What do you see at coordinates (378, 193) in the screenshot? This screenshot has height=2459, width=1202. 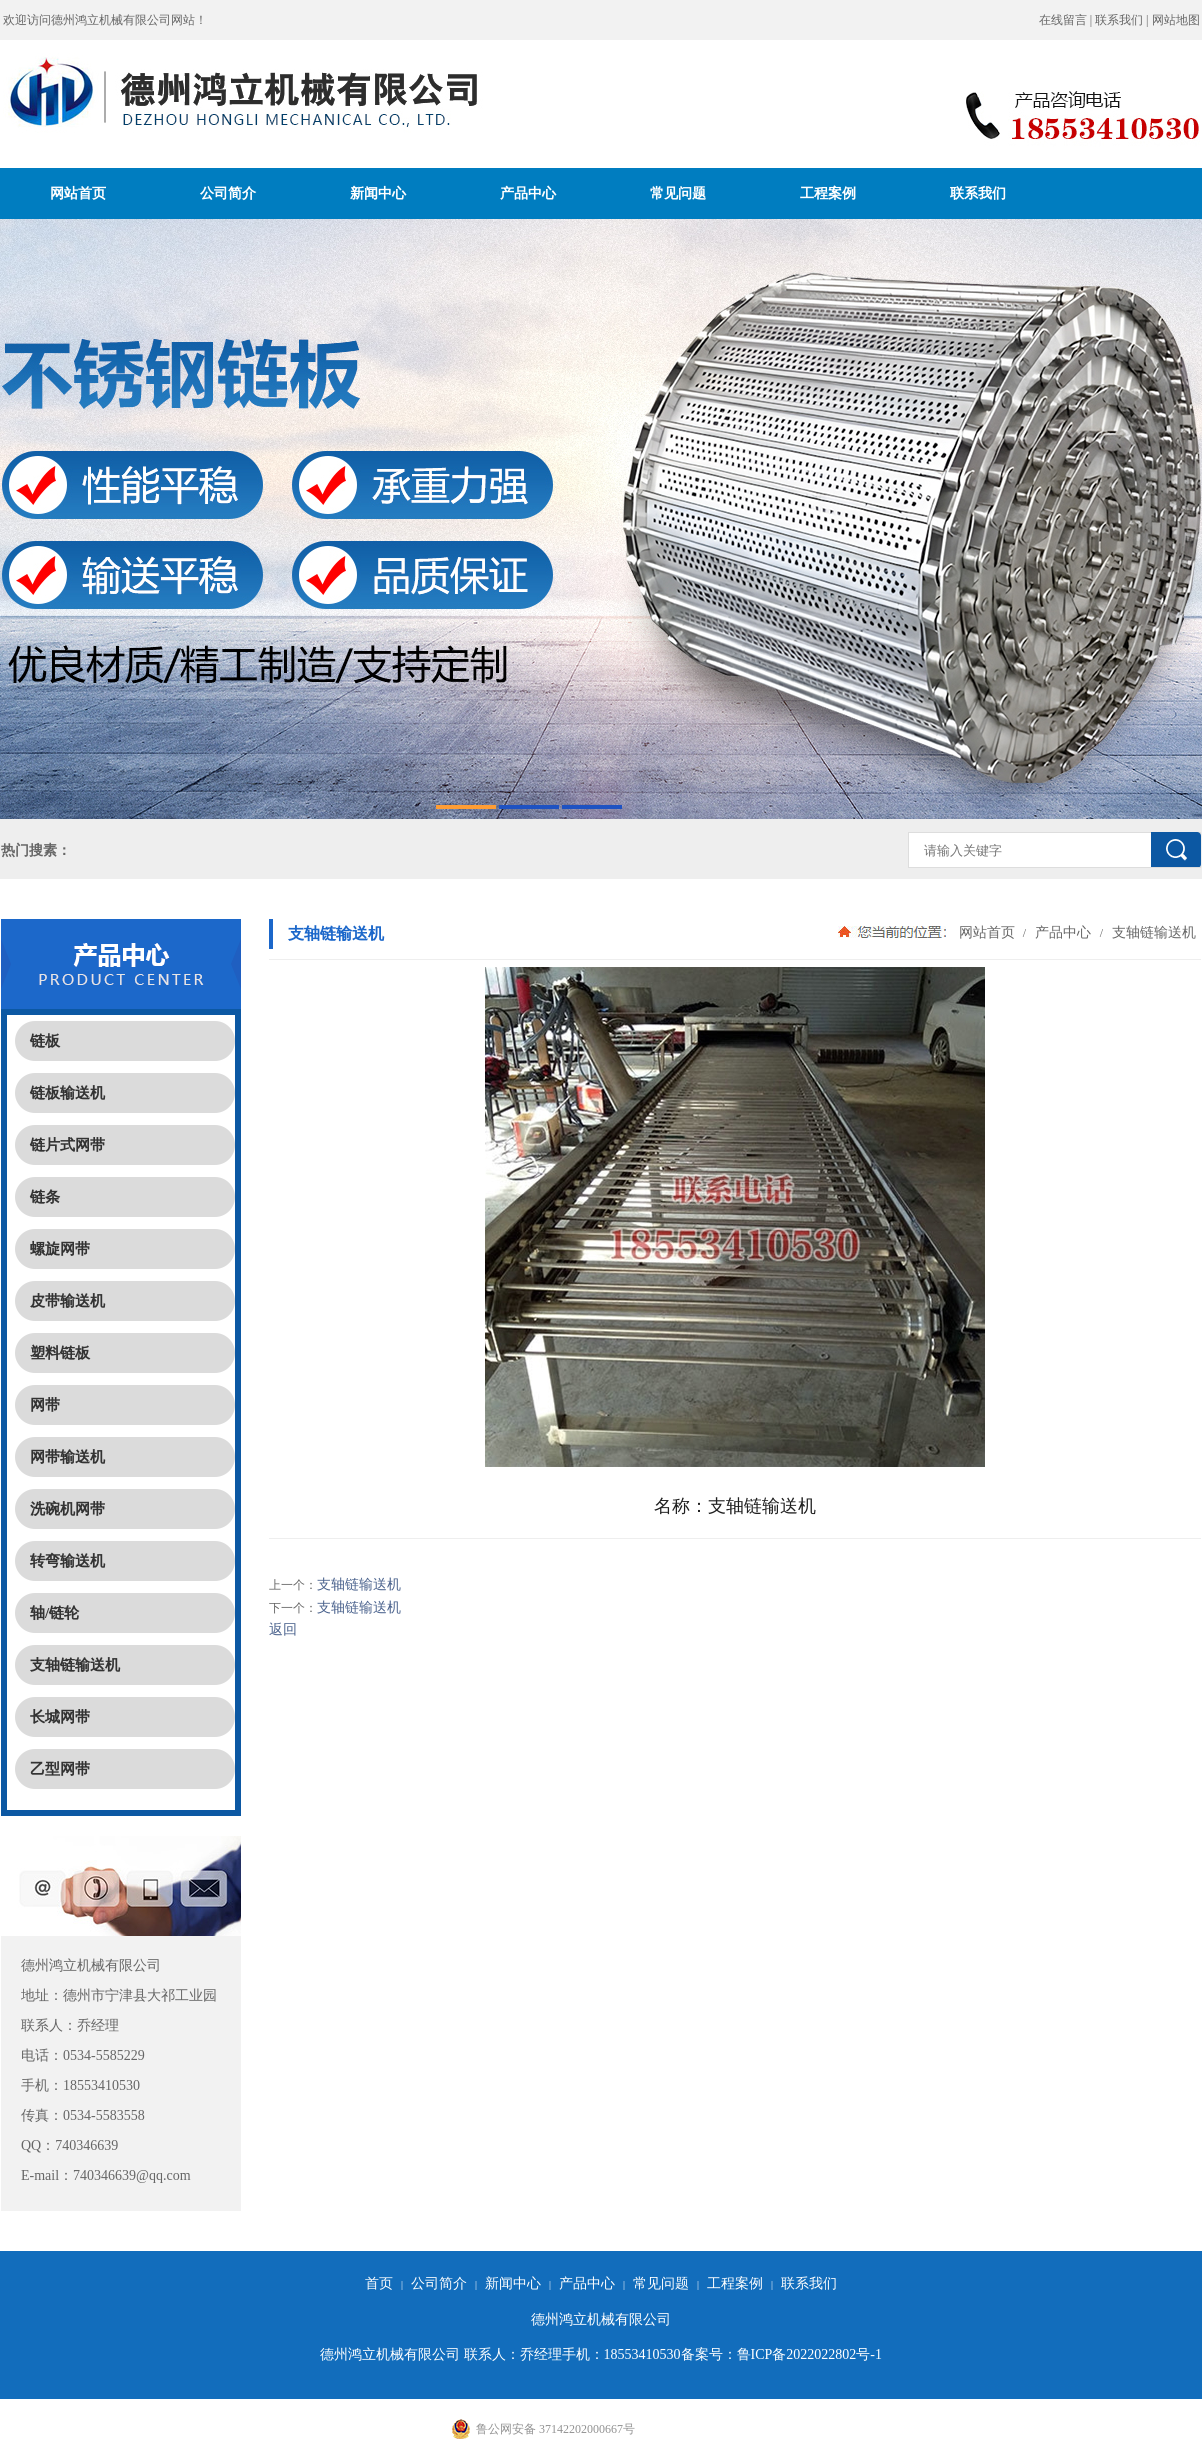 I see `新闻中心` at bounding box center [378, 193].